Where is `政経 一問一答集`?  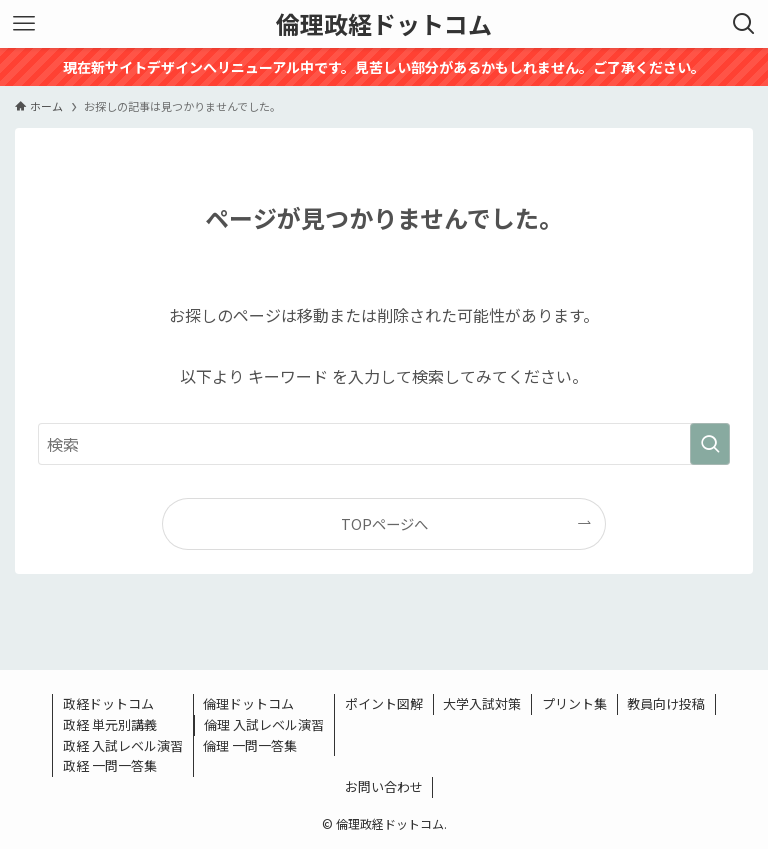 政経 一問一答集 is located at coordinates (110, 765).